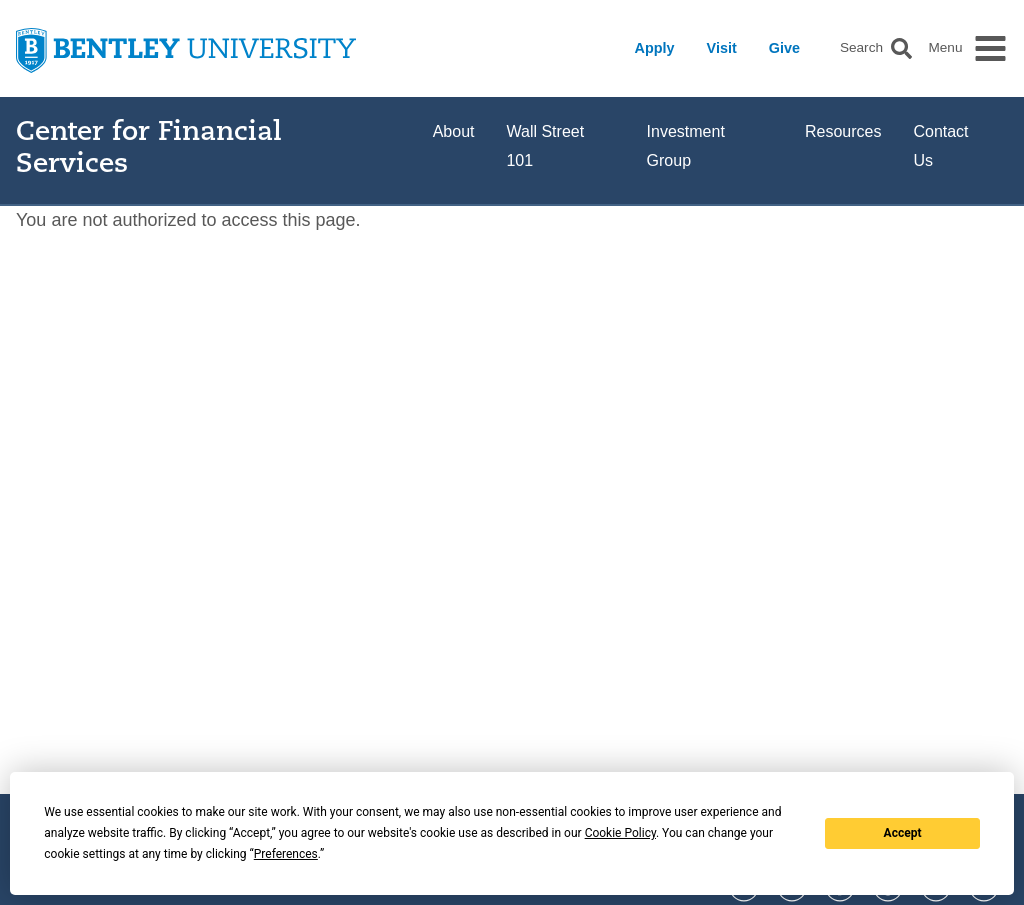  I want to click on Resources, so click(843, 131).